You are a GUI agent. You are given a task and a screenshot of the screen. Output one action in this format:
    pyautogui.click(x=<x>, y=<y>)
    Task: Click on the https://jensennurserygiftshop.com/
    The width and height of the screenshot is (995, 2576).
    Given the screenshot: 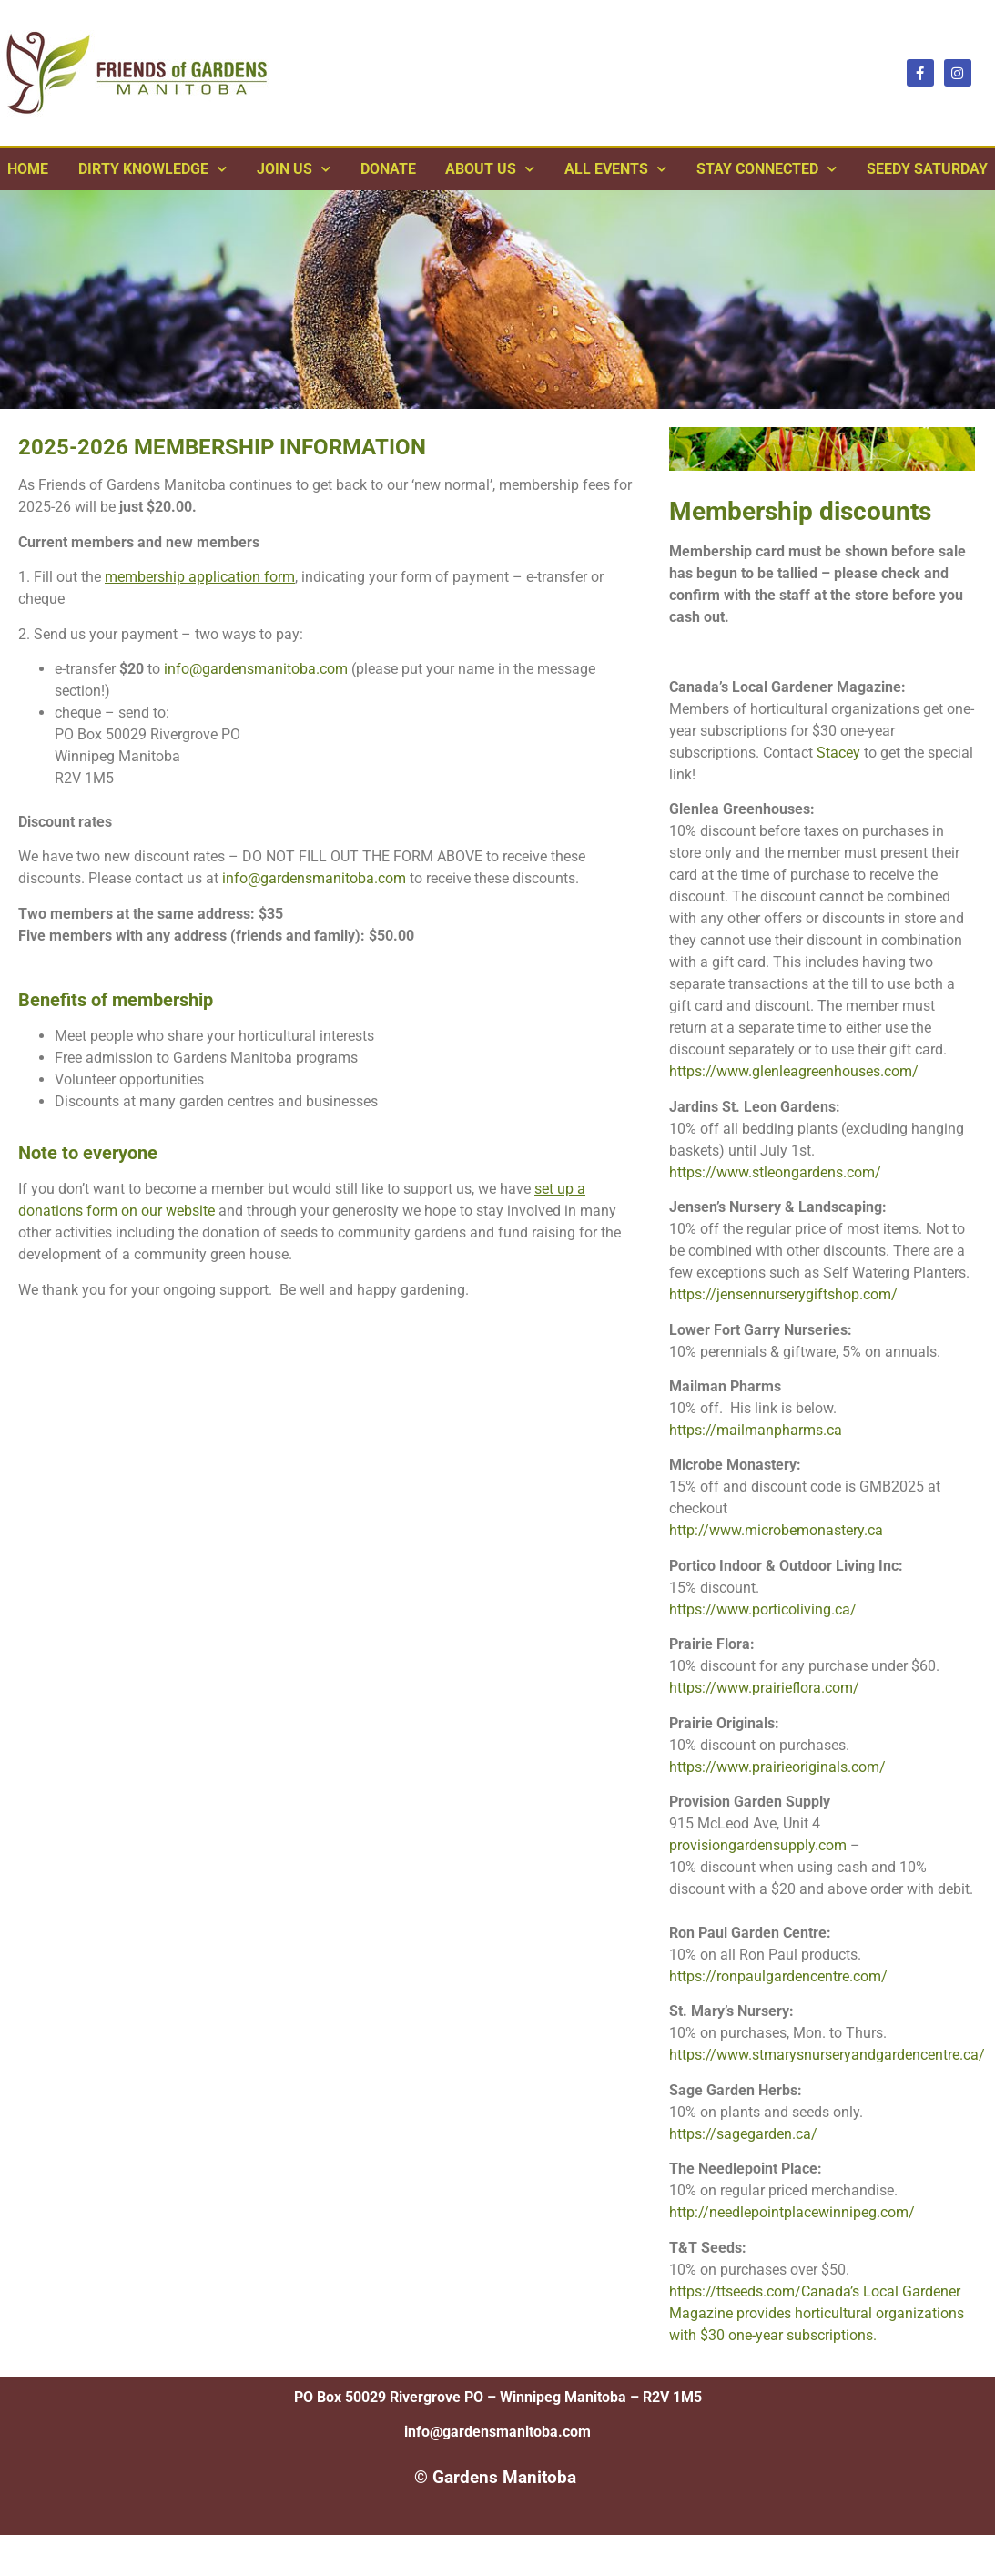 What is the action you would take?
    pyautogui.click(x=783, y=1294)
    